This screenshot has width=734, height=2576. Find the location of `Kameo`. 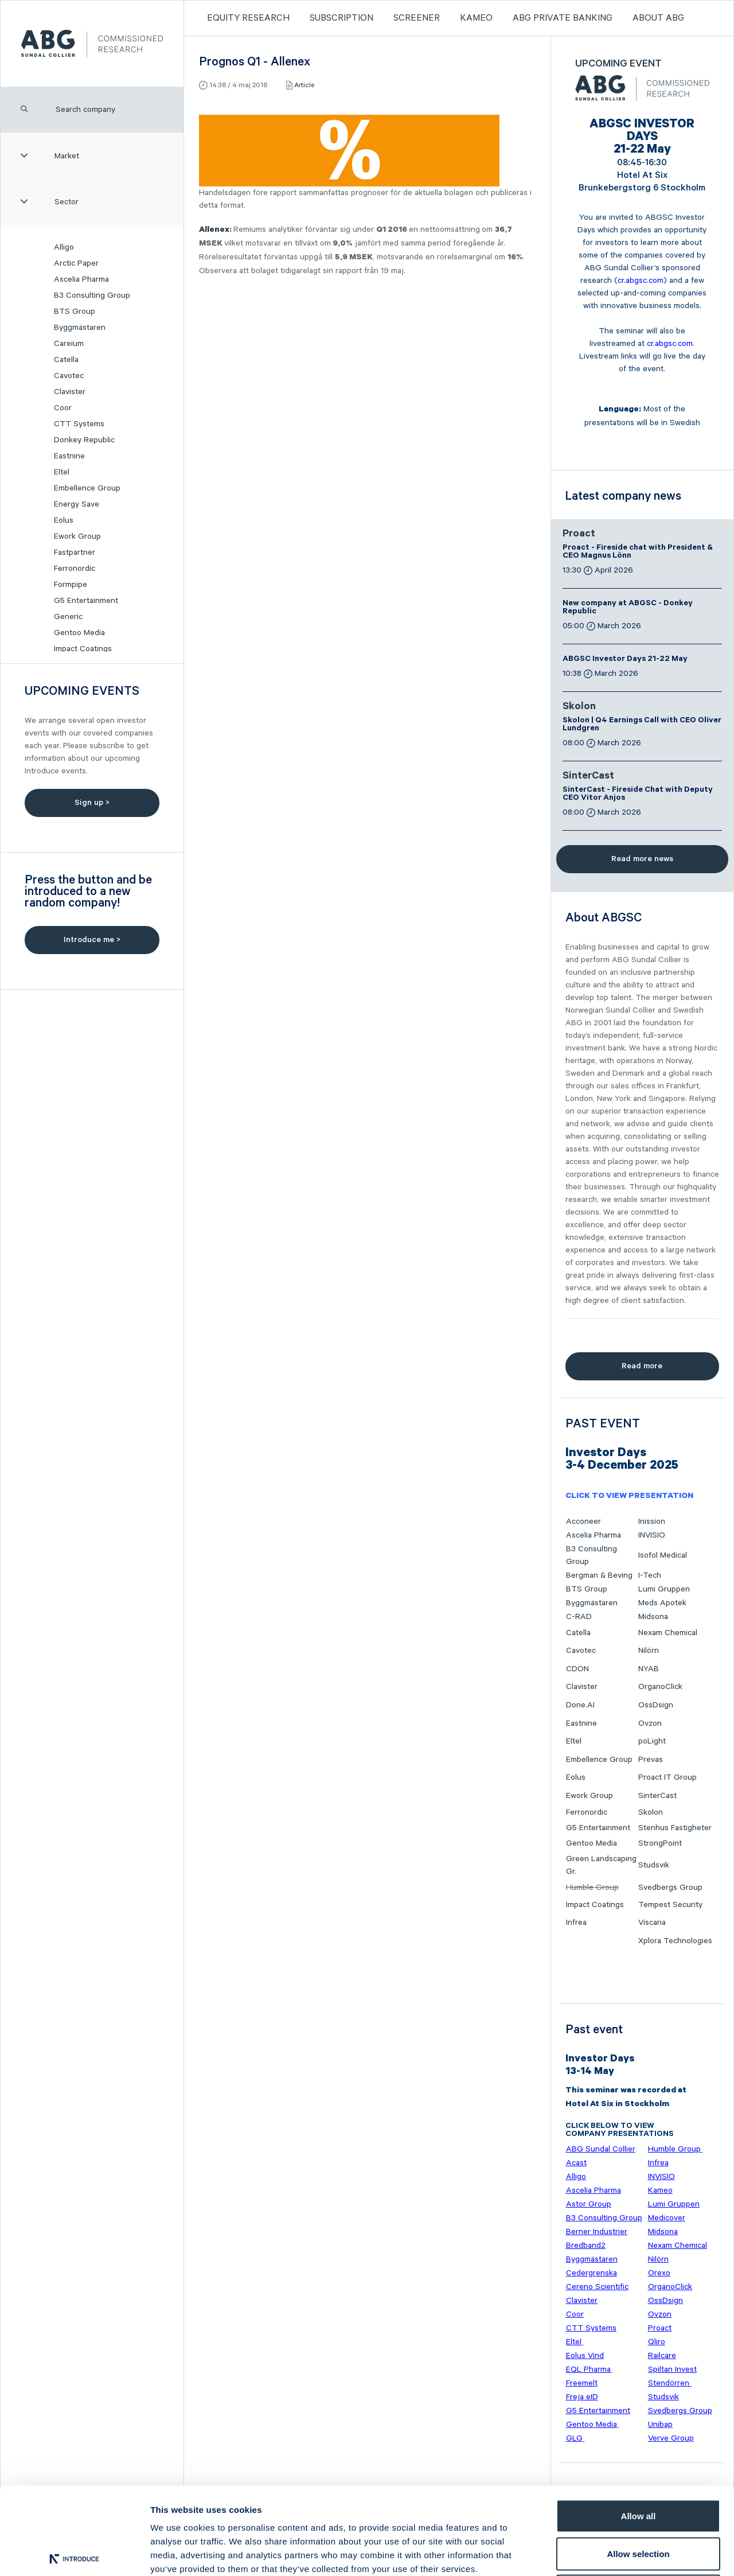

Kameo is located at coordinates (476, 18).